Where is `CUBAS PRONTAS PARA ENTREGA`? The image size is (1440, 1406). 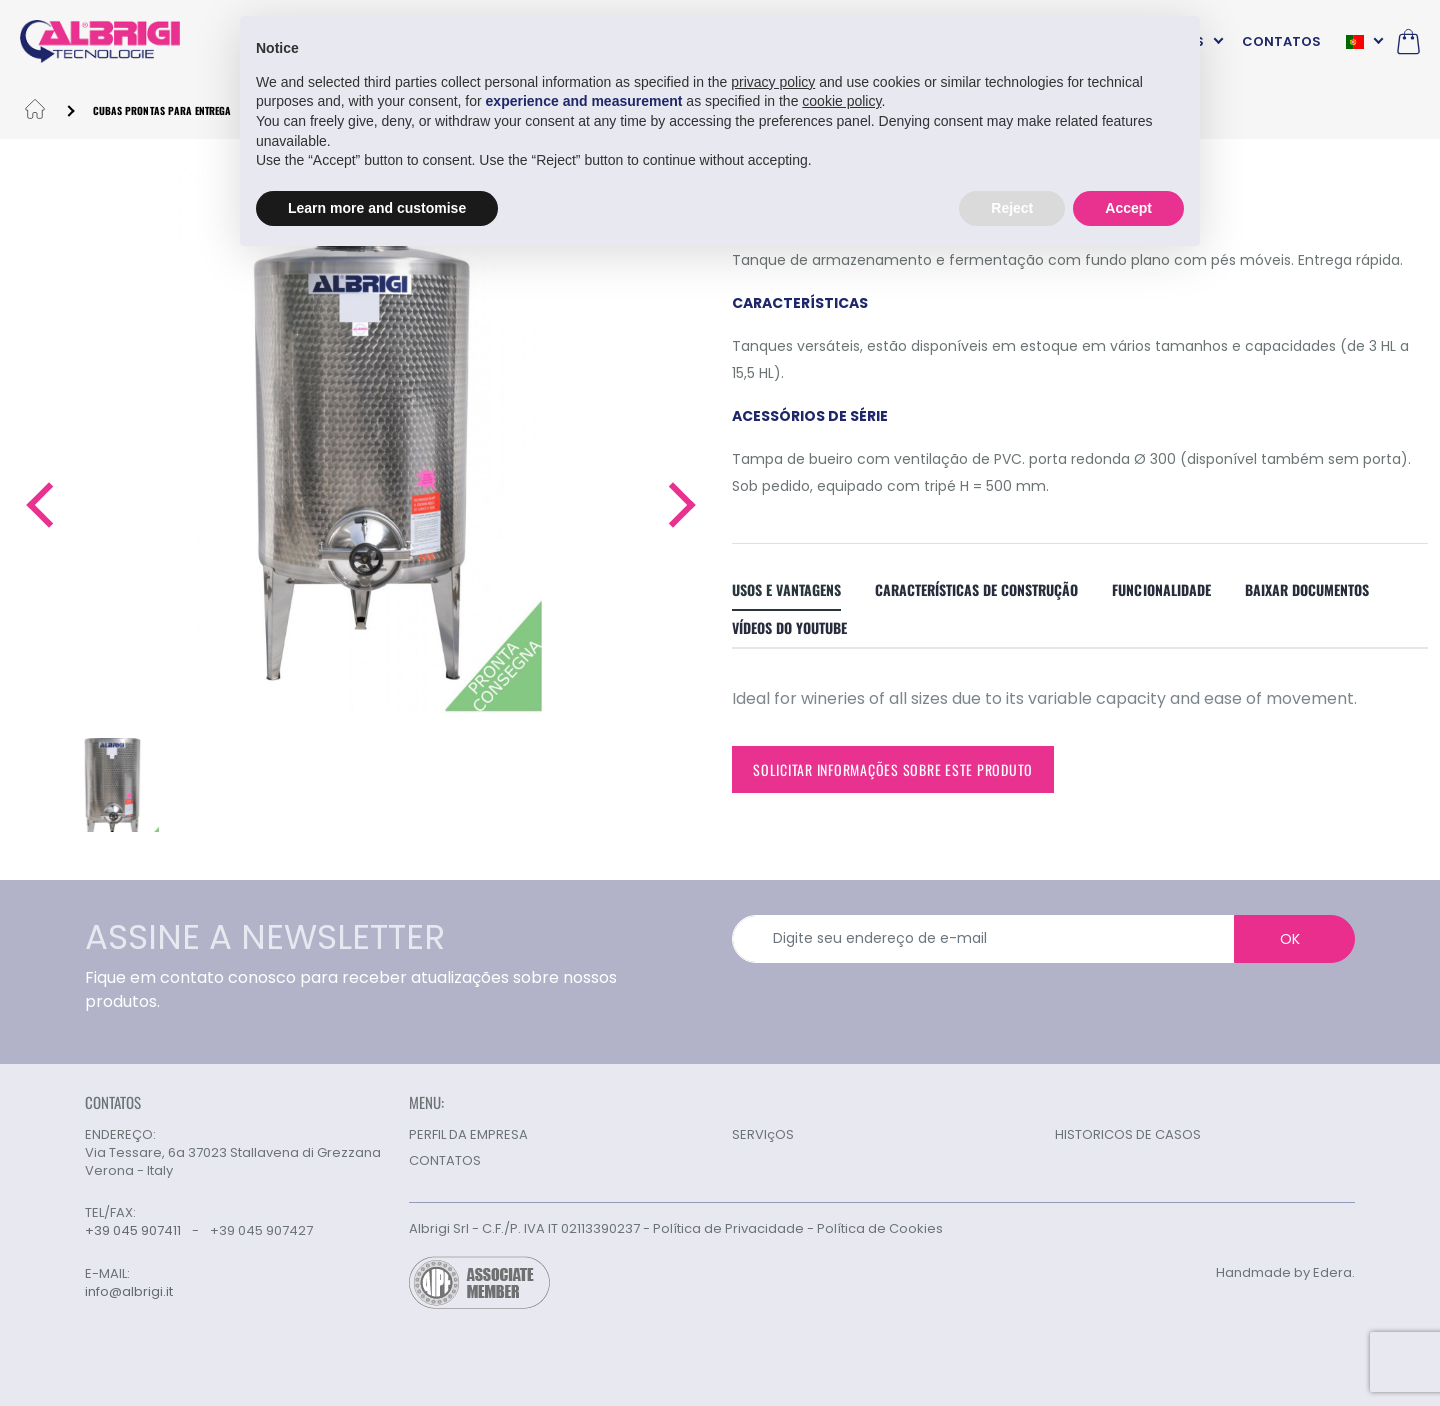 CUBAS PRONTAS PARA ENTREGA is located at coordinates (162, 110).